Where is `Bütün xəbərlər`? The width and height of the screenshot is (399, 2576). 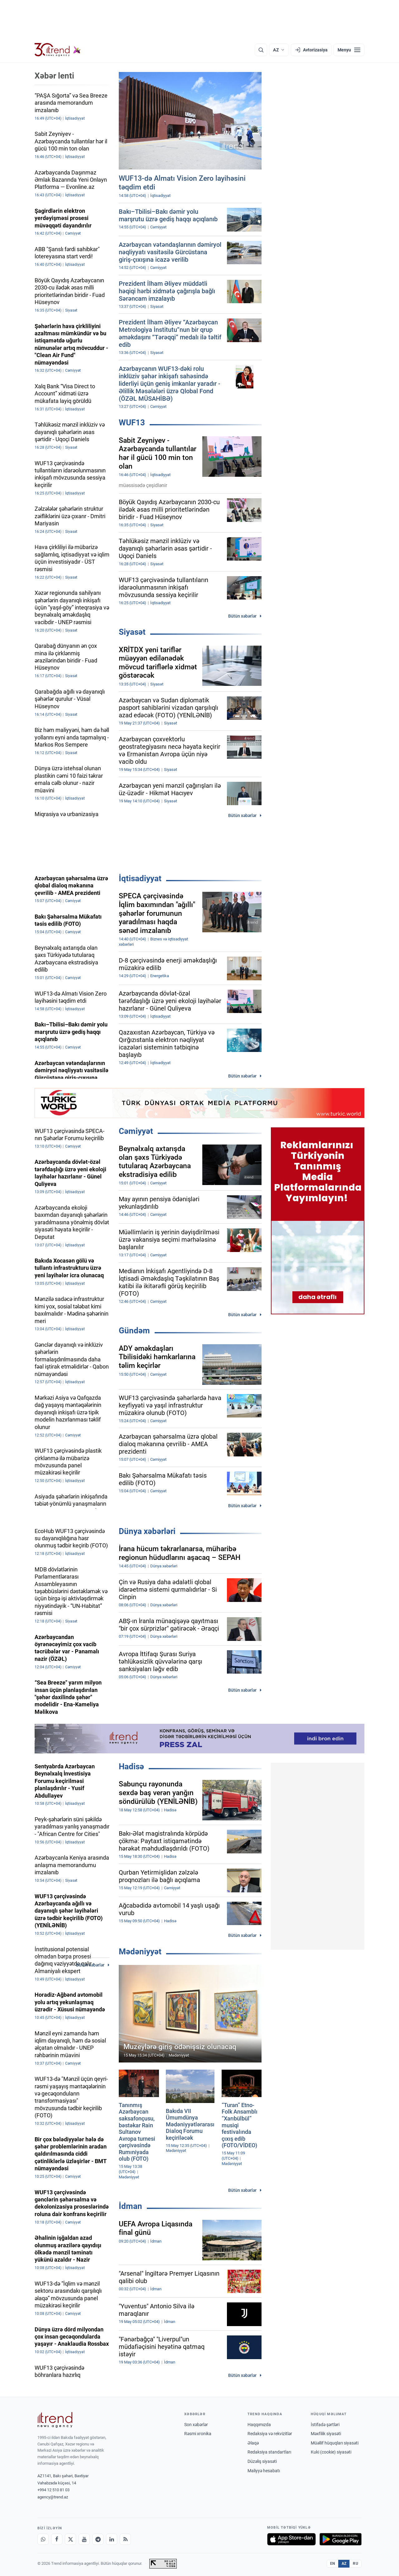
Bütün xəbərlər is located at coordinates (242, 616).